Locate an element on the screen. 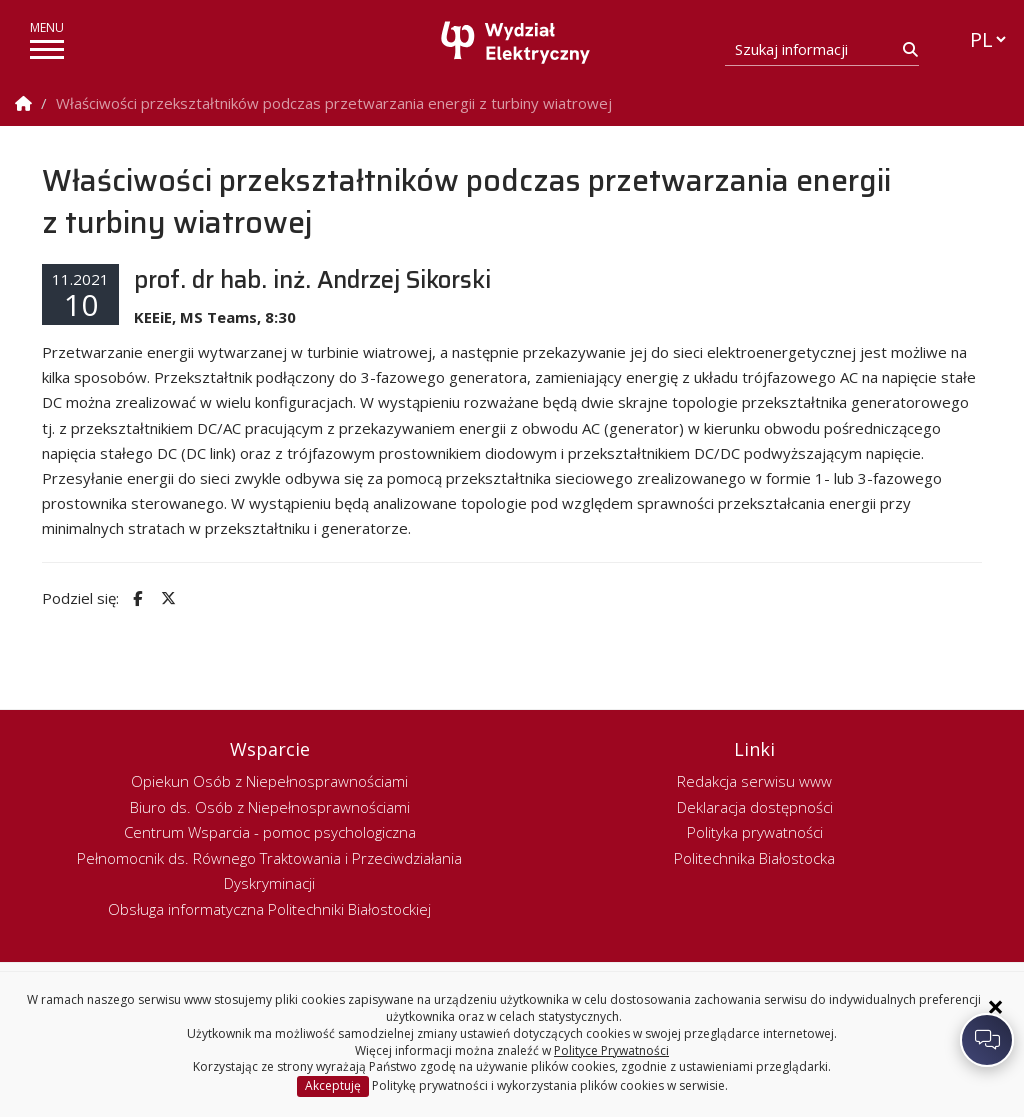  Centrum Wsparcia - pomoc psychologiczna is located at coordinates (270, 832).